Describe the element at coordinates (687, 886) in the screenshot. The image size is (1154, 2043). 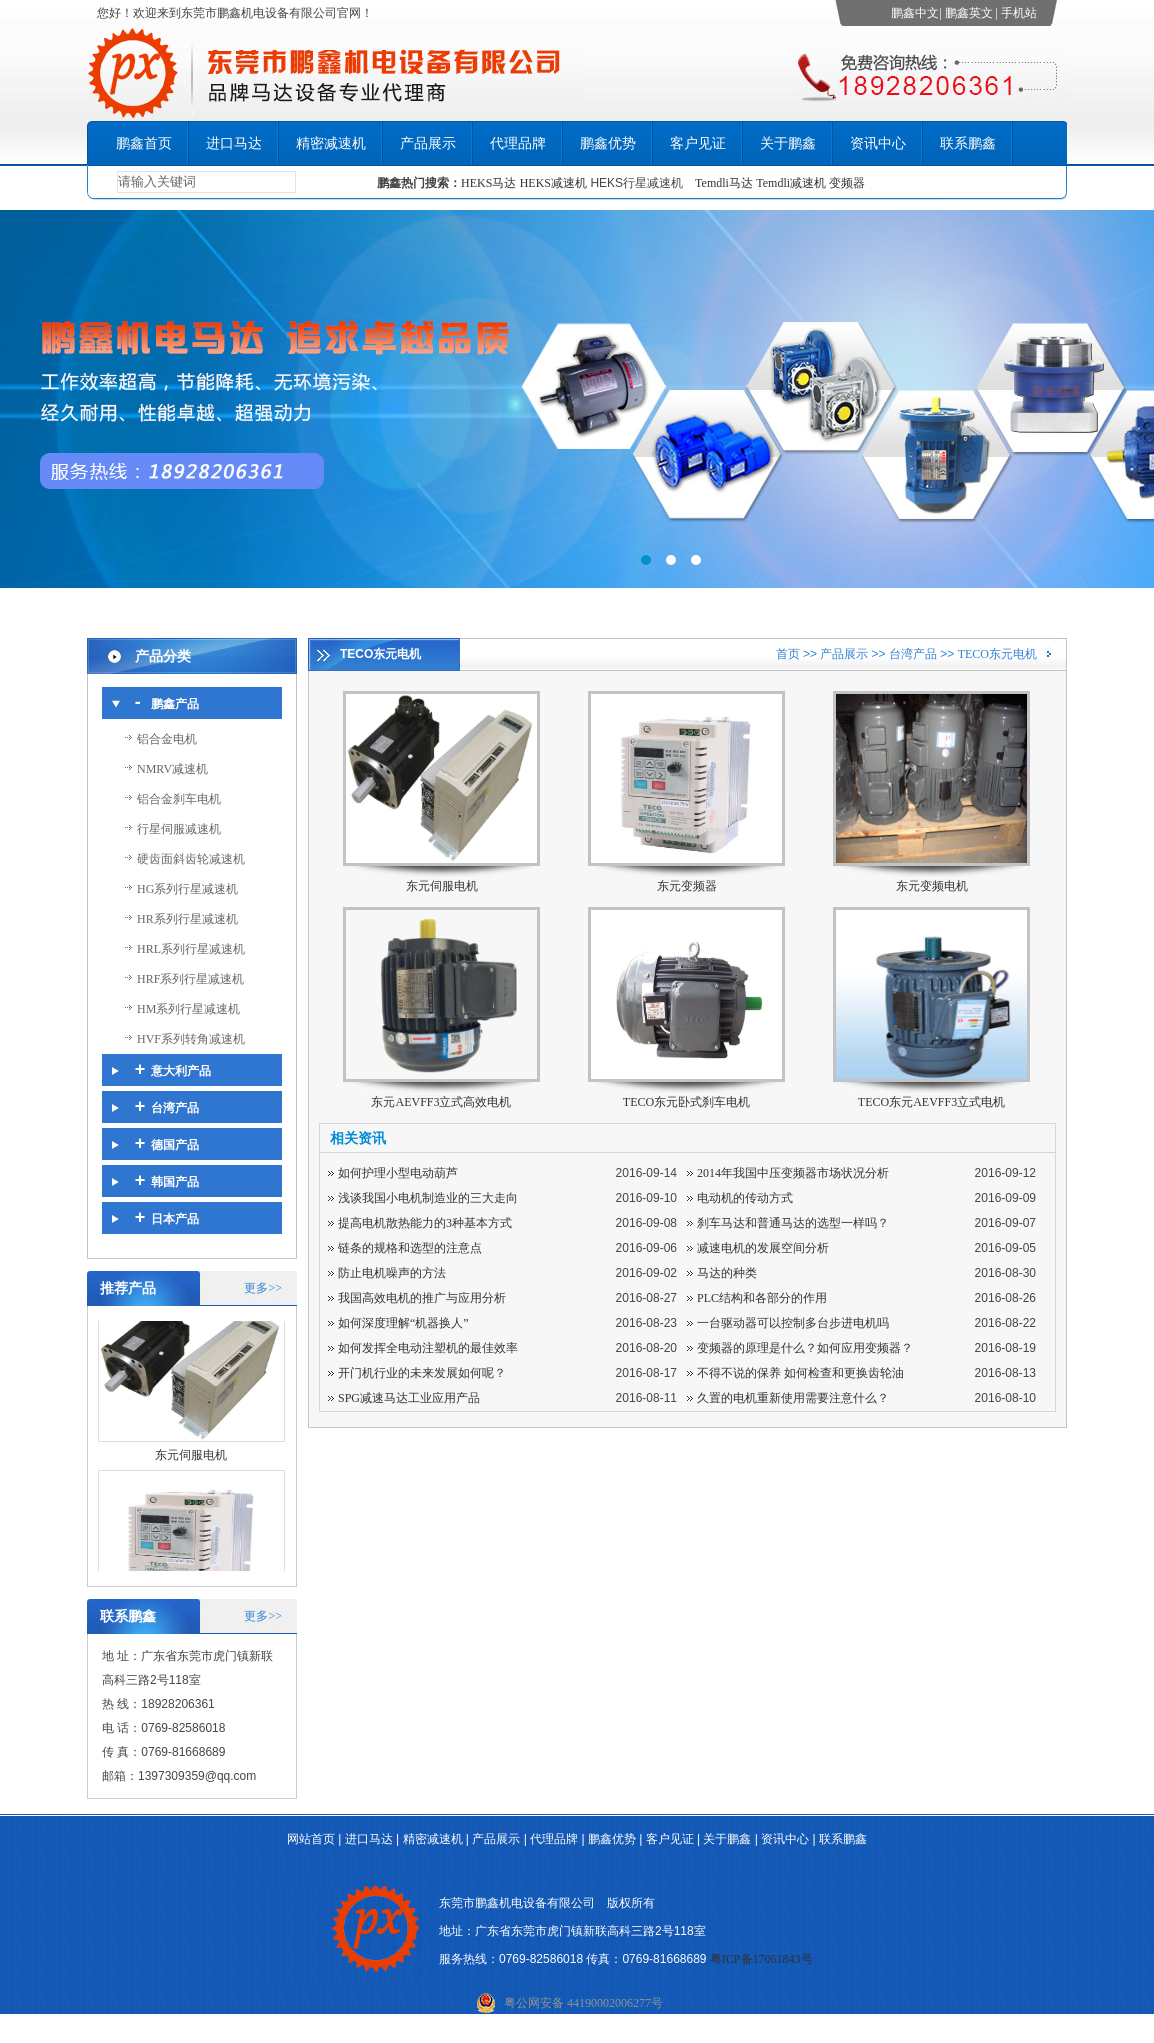
I see `东元变频器` at that location.